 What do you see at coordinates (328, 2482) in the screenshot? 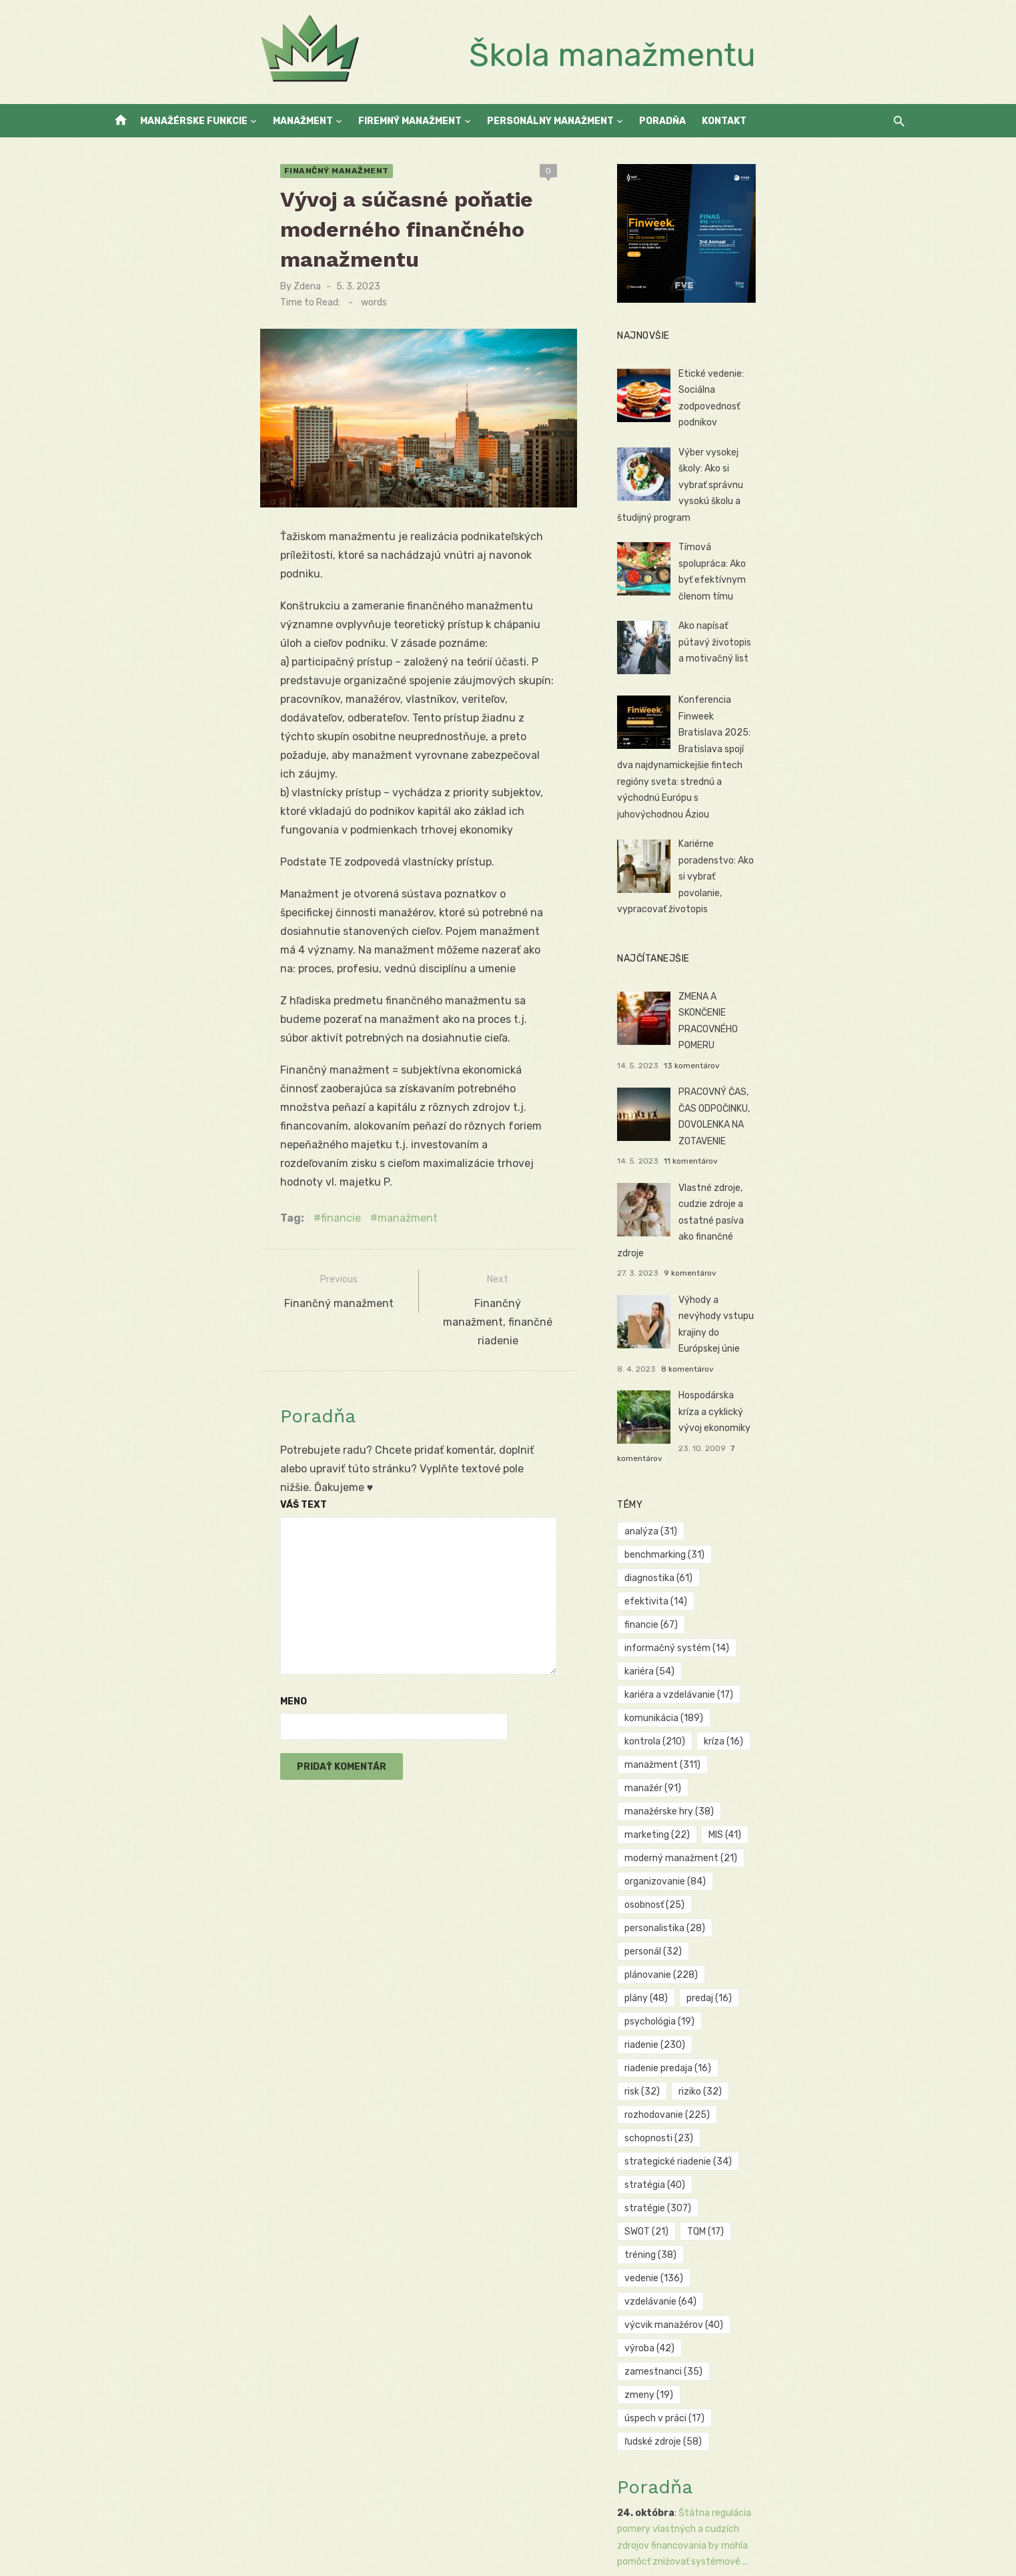
I see `Vrtuľníky` at bounding box center [328, 2482].